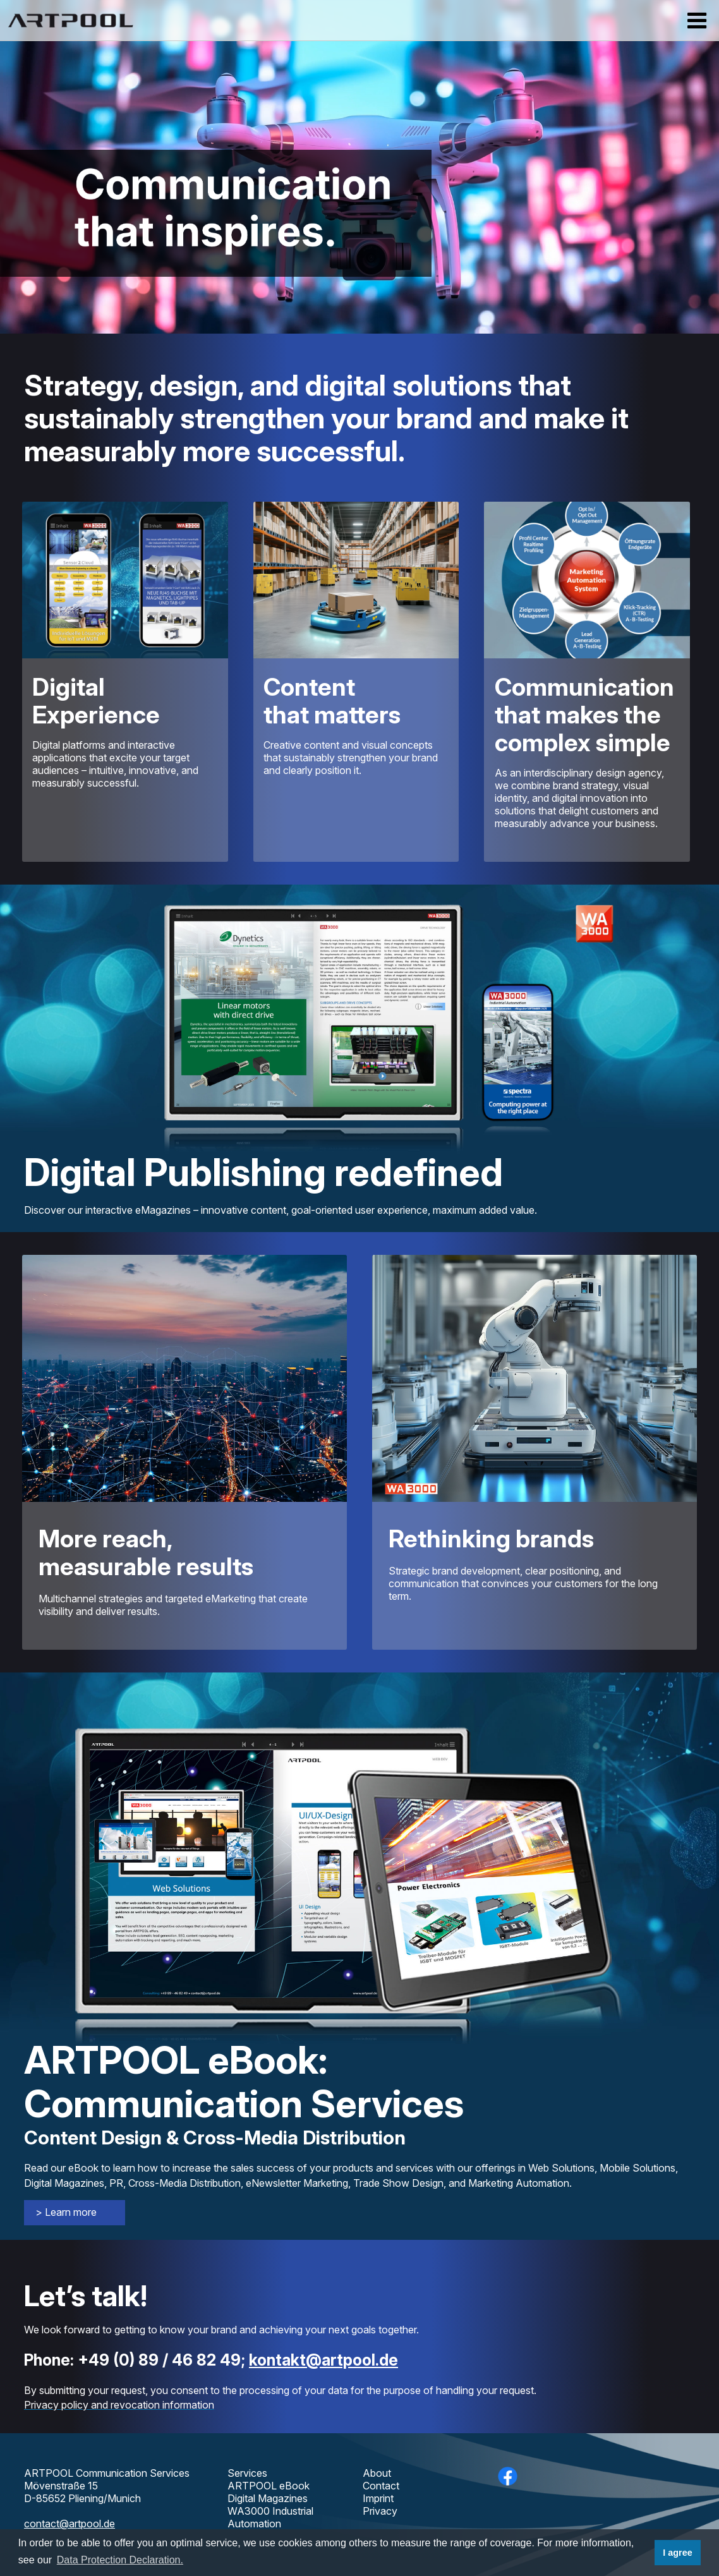 The width and height of the screenshot is (719, 2576). What do you see at coordinates (69, 2523) in the screenshot?
I see `contact@artpool.de` at bounding box center [69, 2523].